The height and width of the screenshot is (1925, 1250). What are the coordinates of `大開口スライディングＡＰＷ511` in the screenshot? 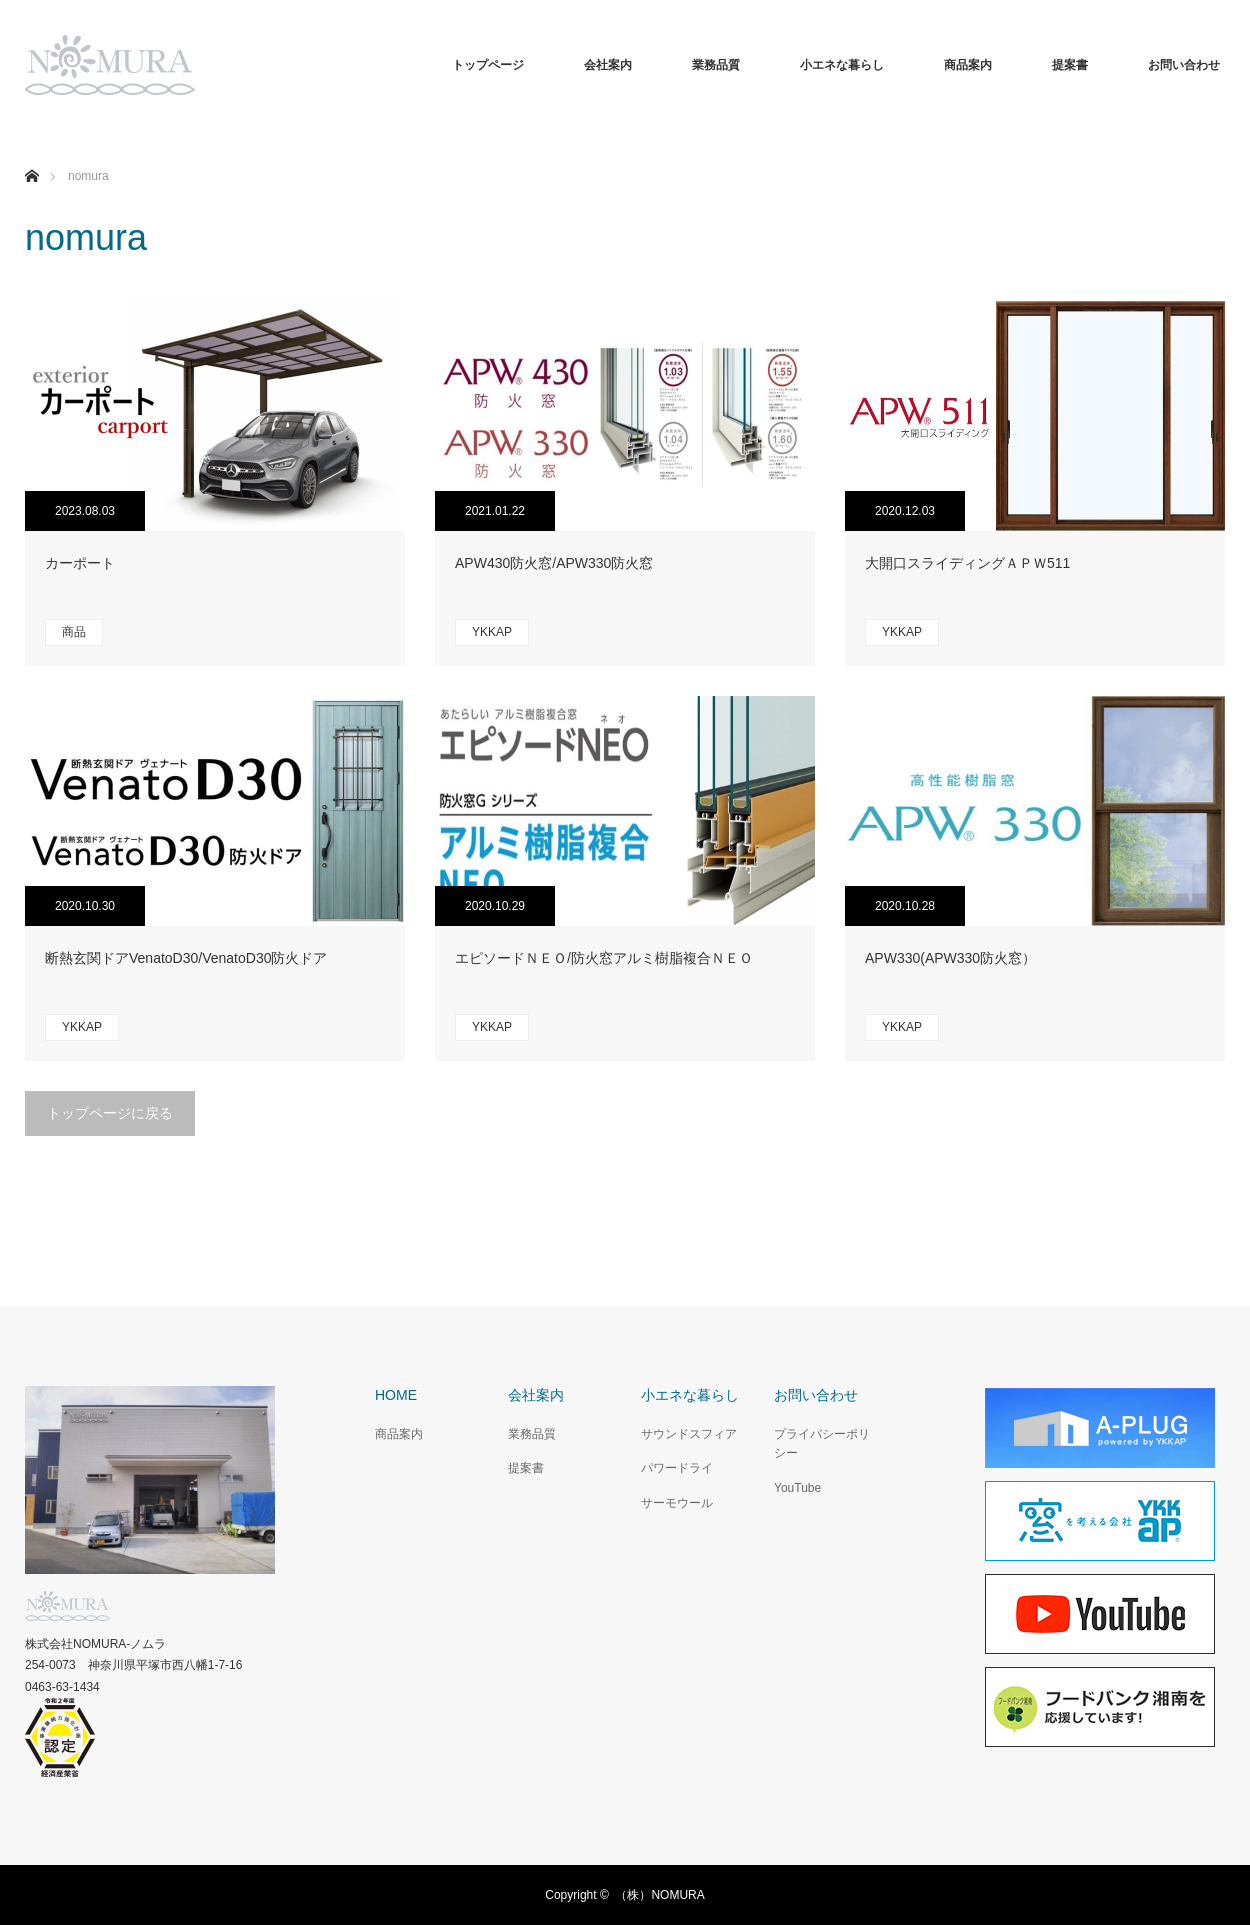 It's located at (967, 563).